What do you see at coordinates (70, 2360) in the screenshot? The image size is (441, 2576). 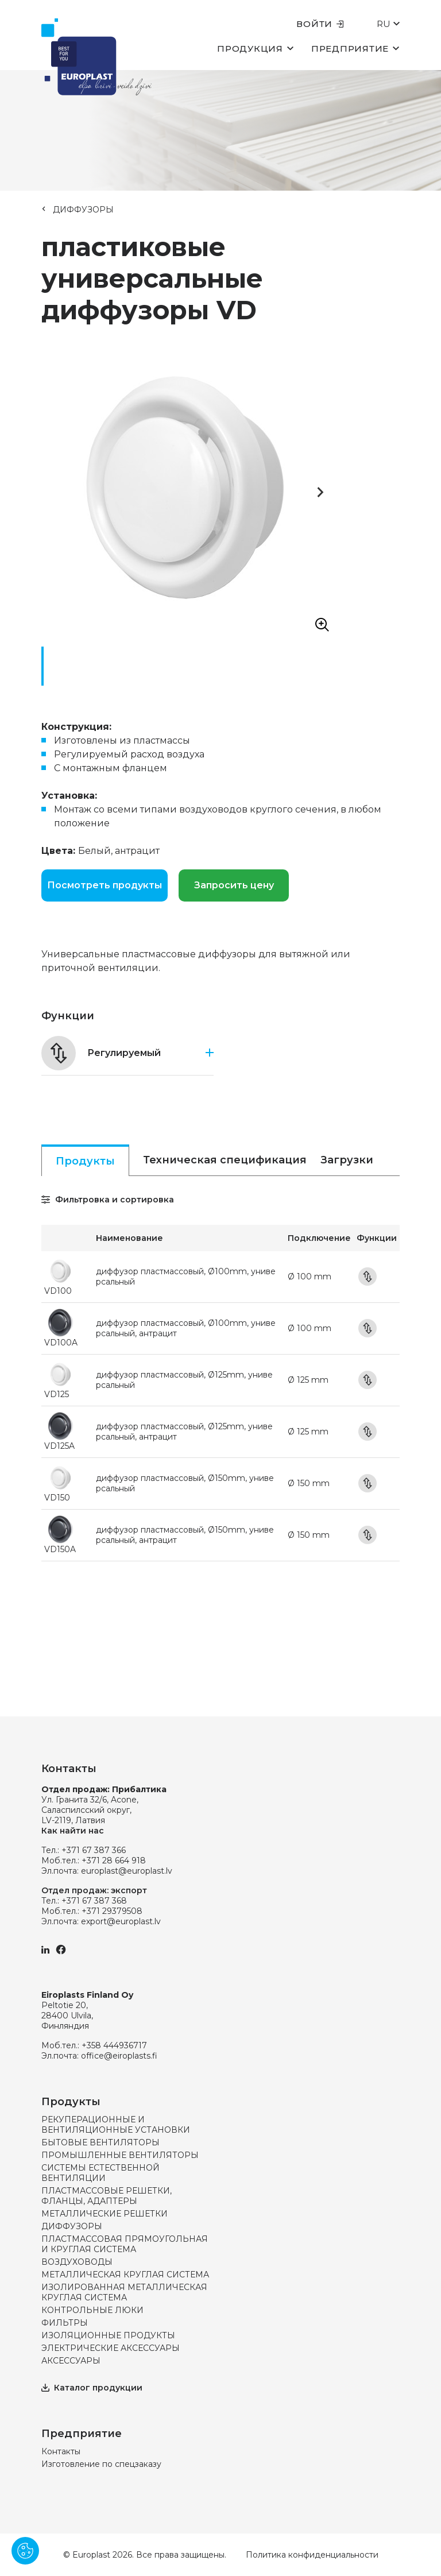 I see `АКСЕССУАРЫ` at bounding box center [70, 2360].